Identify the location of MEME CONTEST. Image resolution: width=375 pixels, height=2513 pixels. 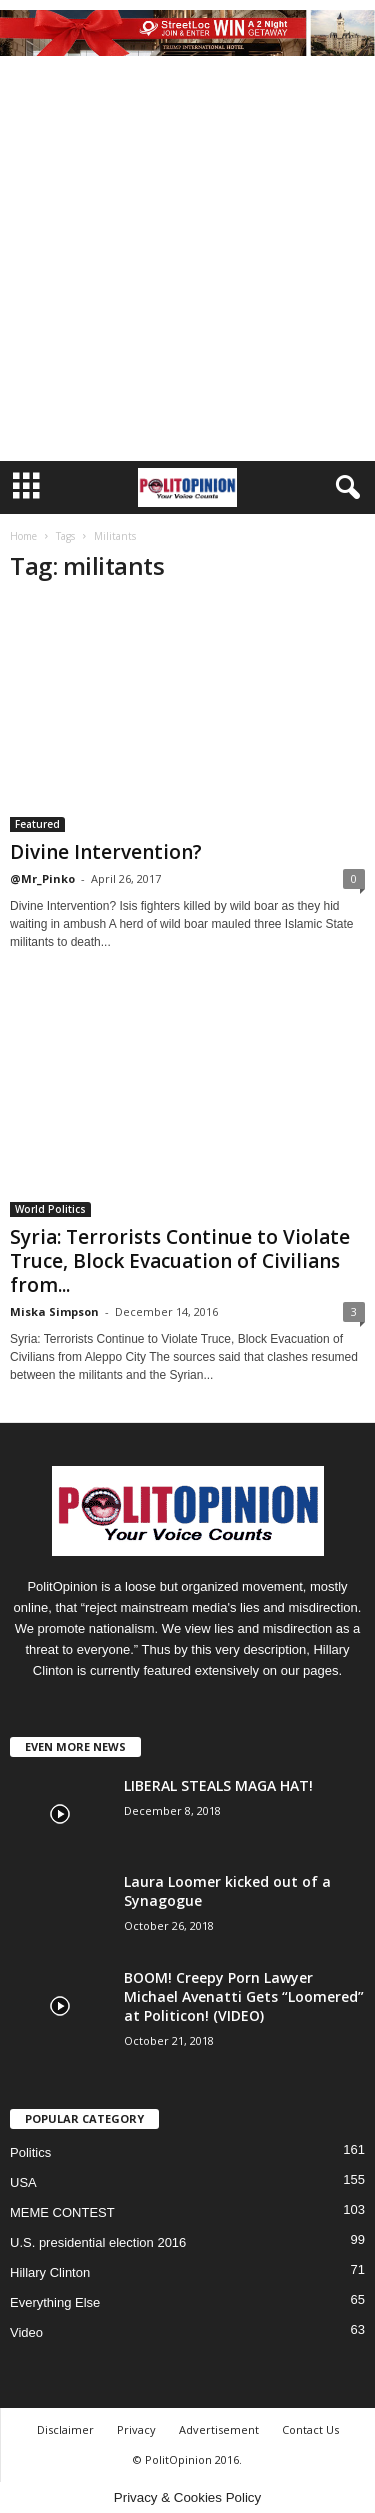
(62, 2212).